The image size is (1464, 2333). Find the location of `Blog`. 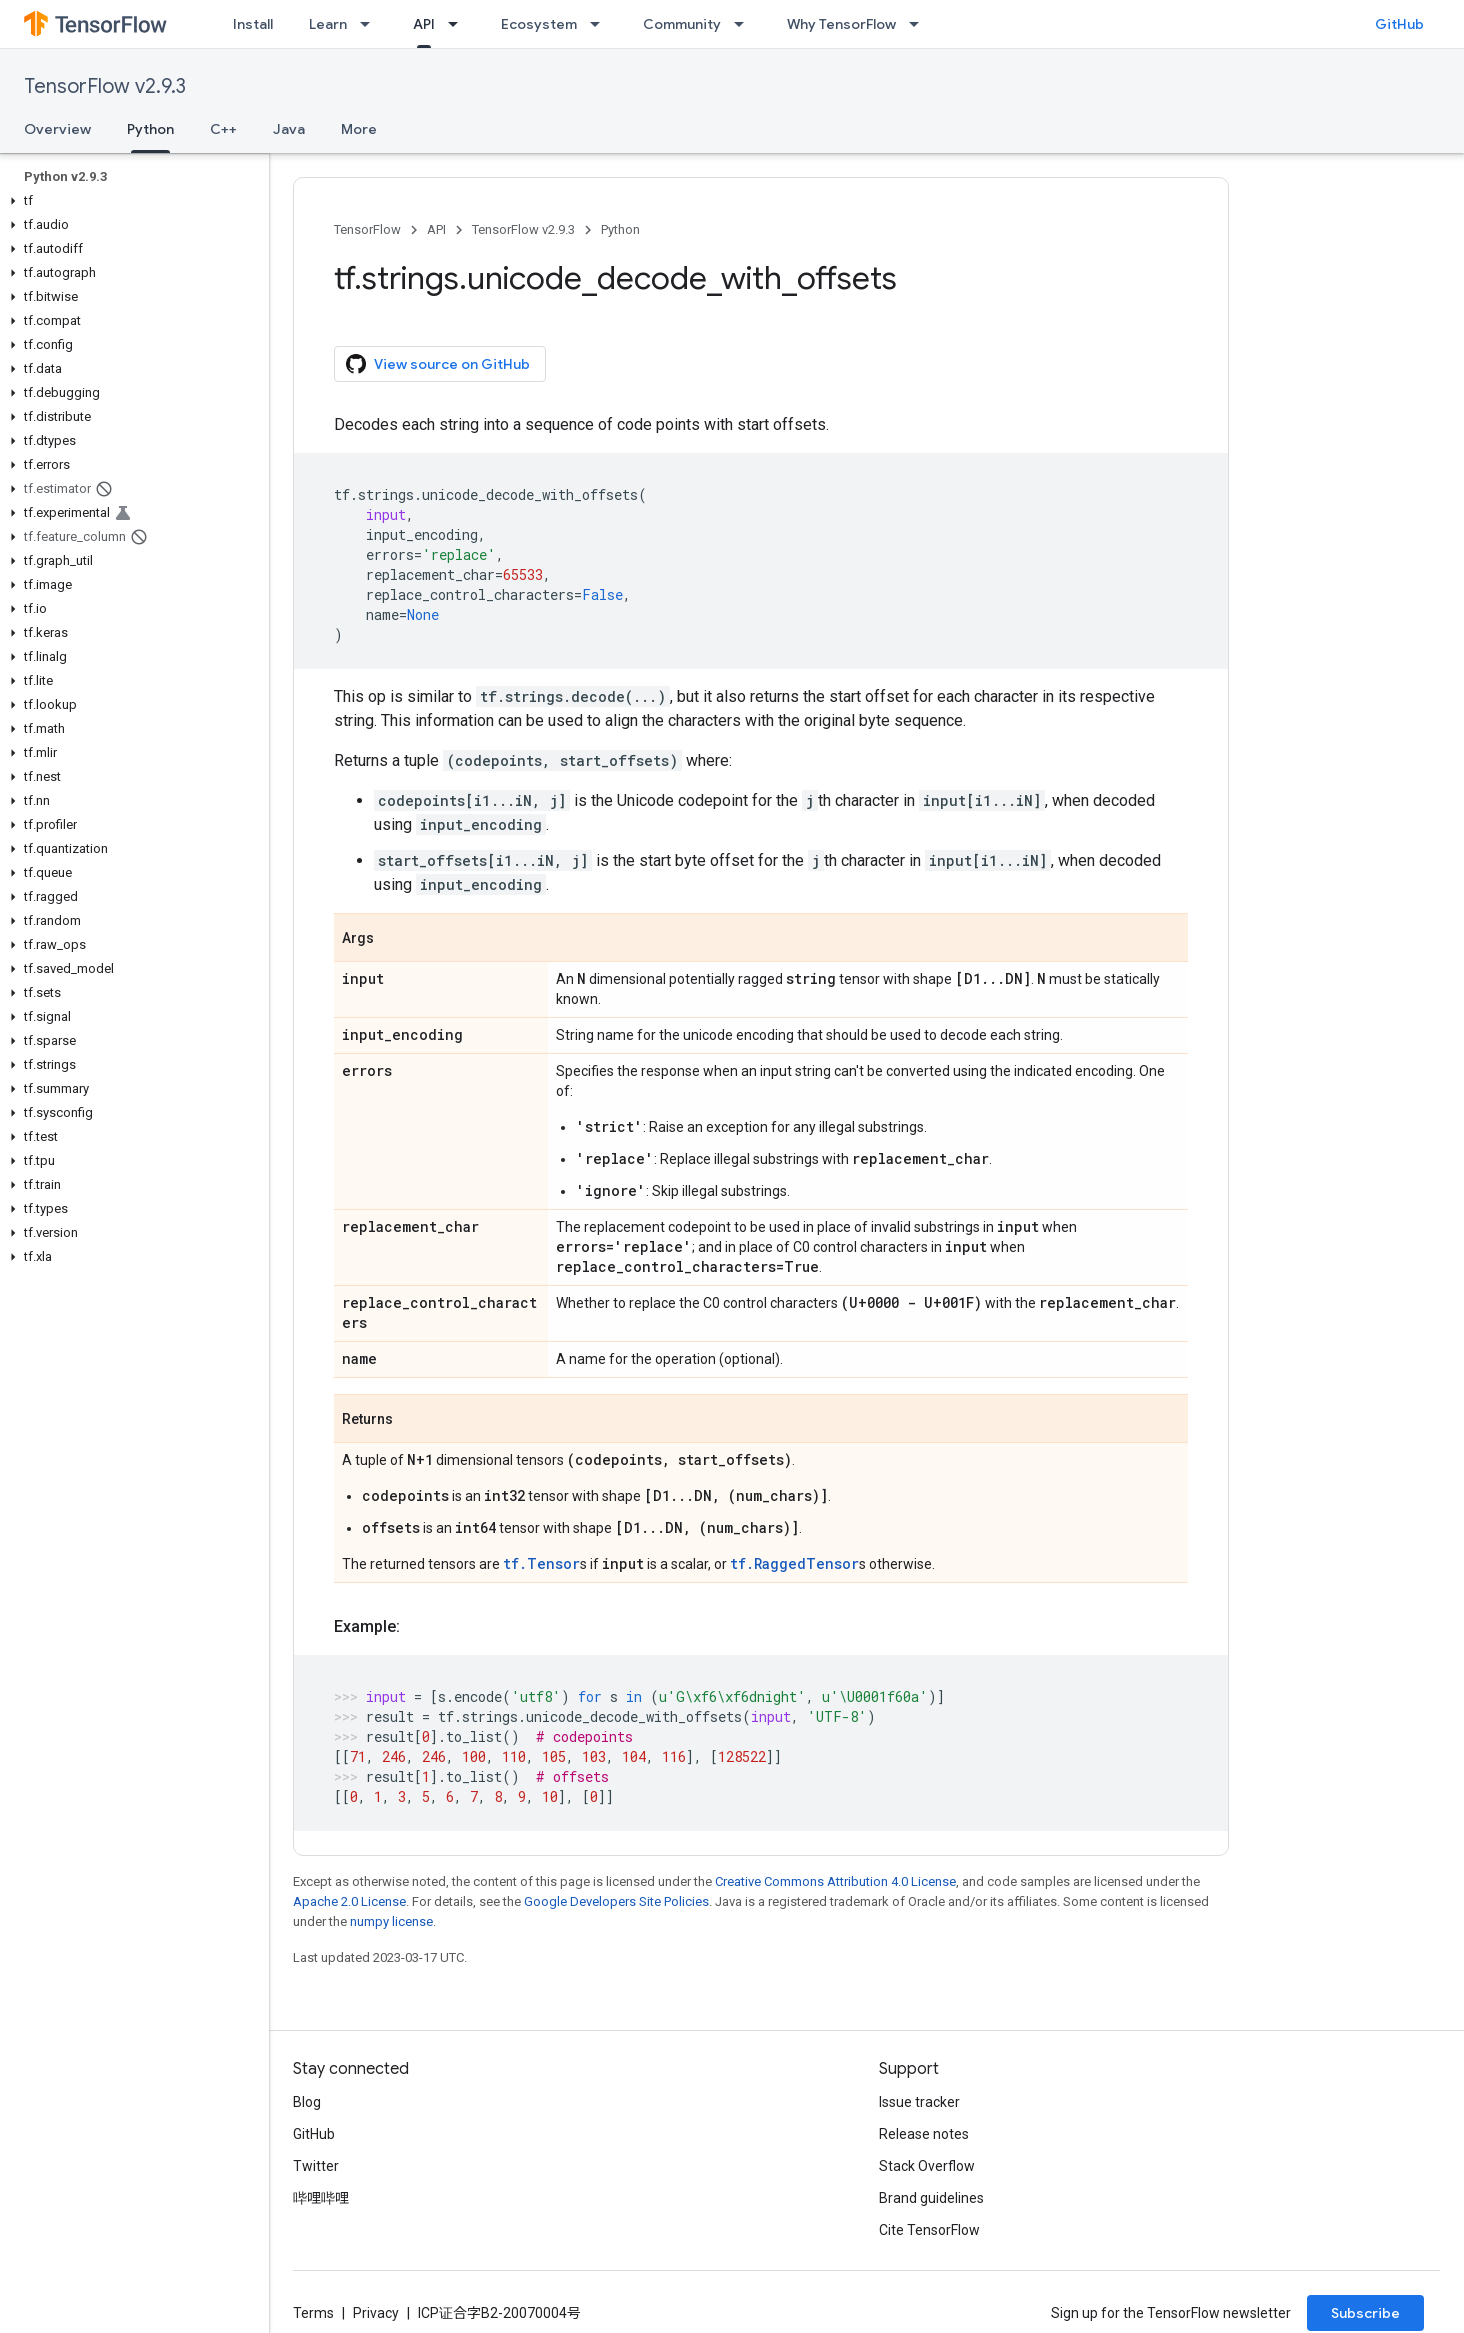

Blog is located at coordinates (307, 2102).